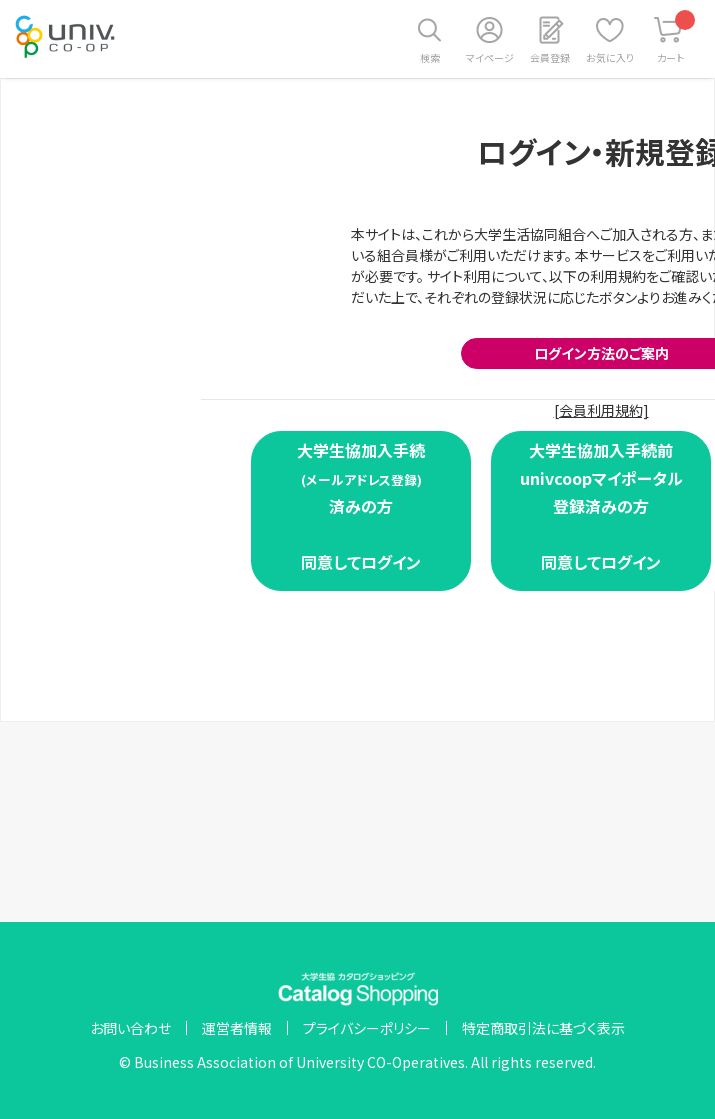  What do you see at coordinates (130, 1028) in the screenshot?
I see `お問い合わせ` at bounding box center [130, 1028].